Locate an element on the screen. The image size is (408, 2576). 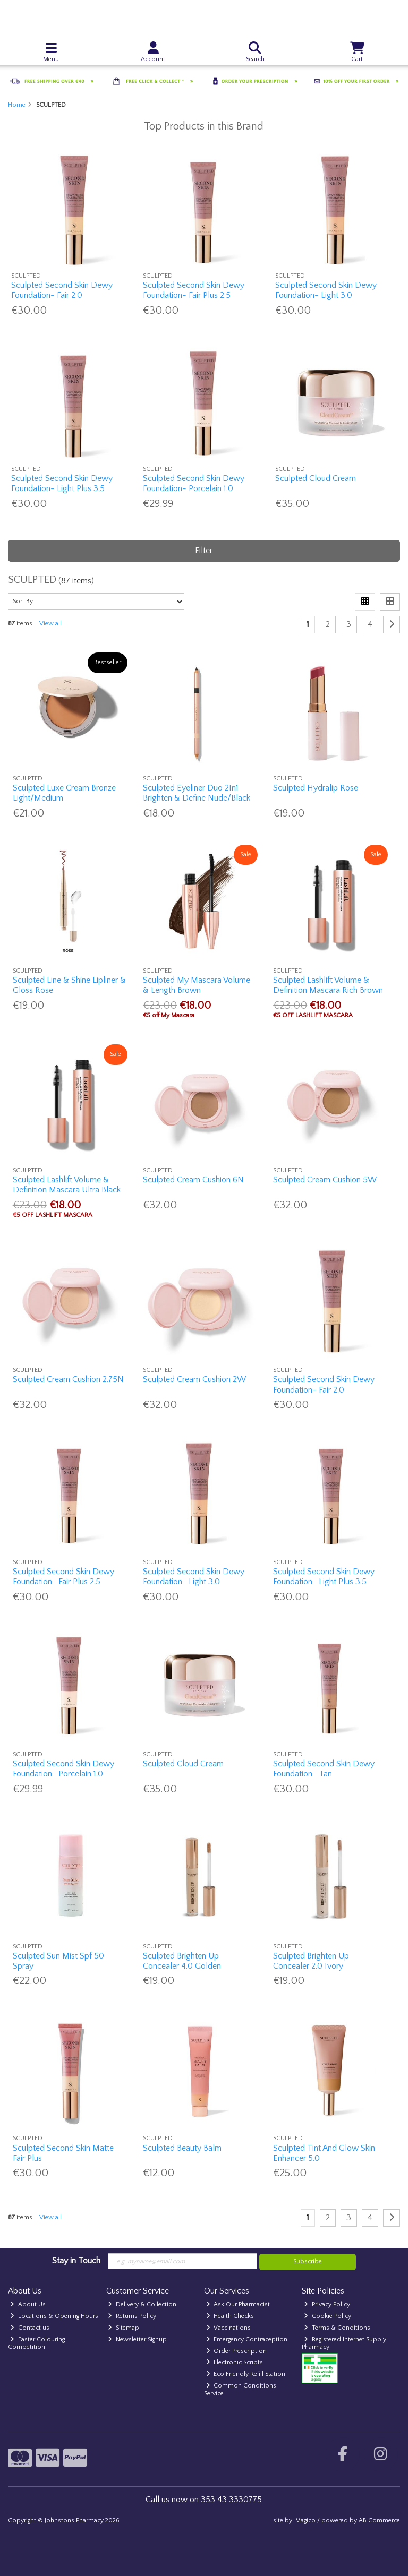
Eco Friendly Refill Station is located at coordinates (246, 2374).